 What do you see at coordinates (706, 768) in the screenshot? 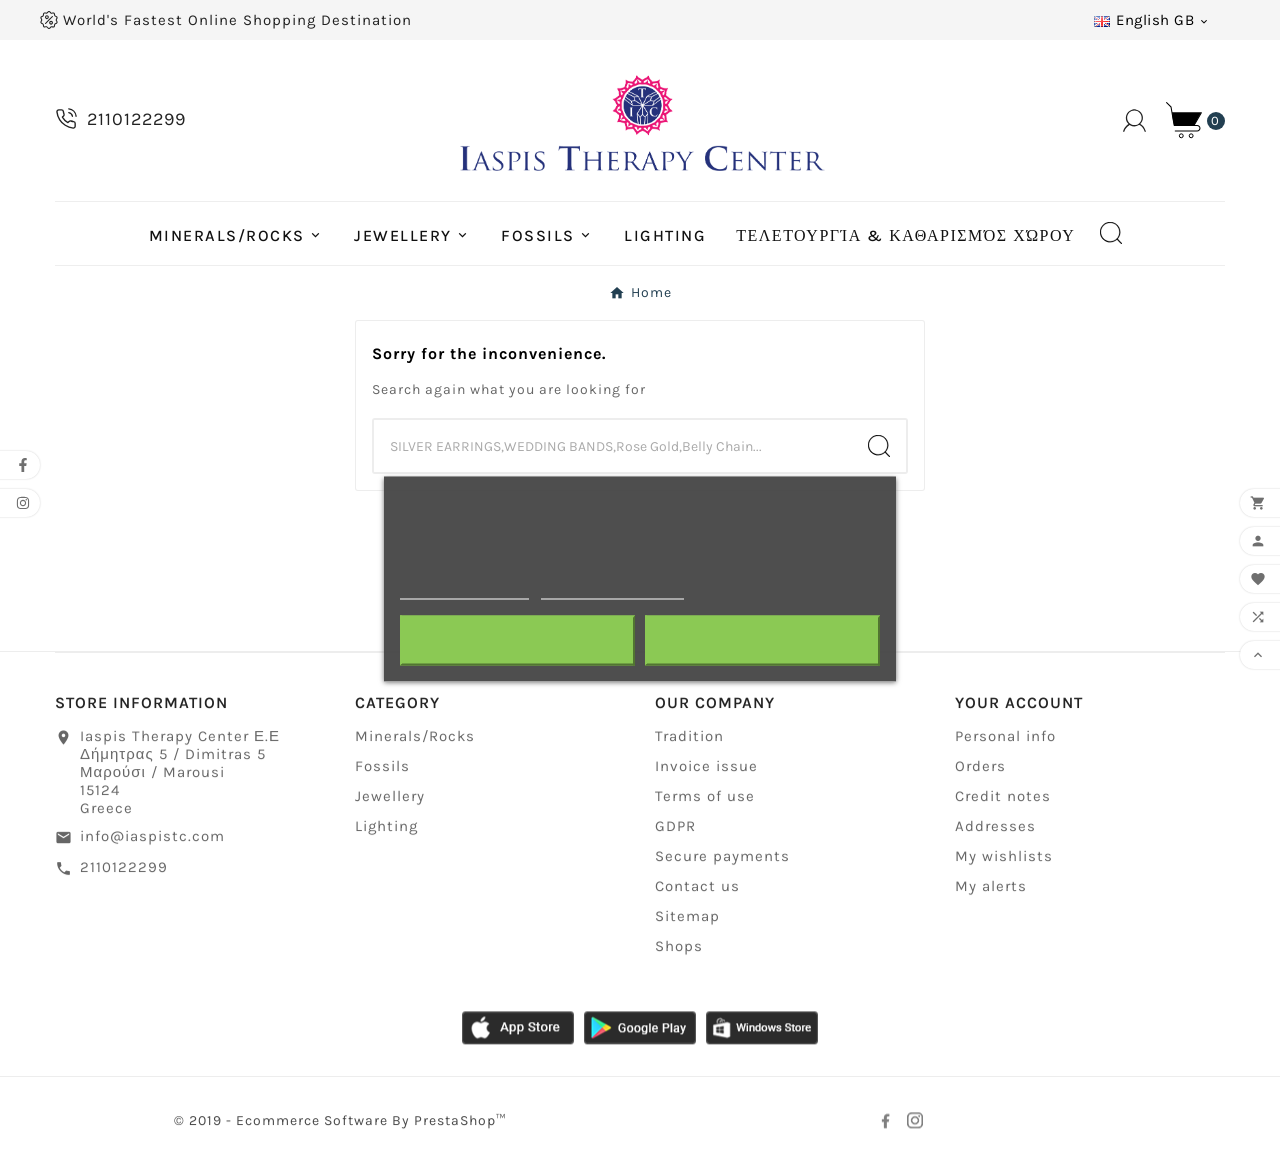
I see `Invoice issue` at bounding box center [706, 768].